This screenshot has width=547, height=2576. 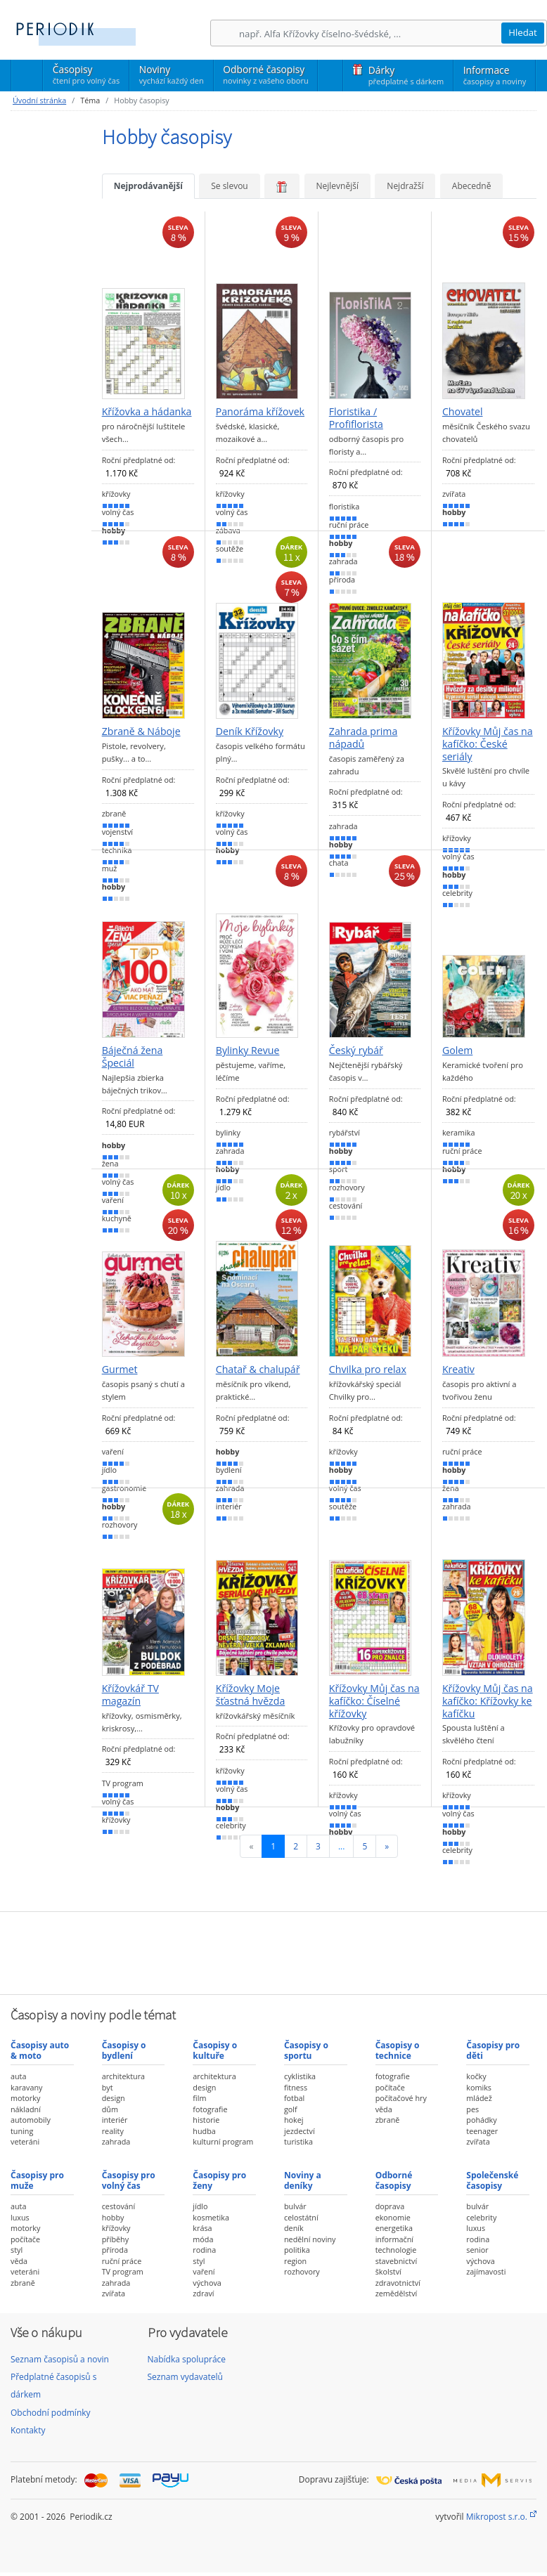 I want to click on zajímavosti, so click(x=486, y=2271).